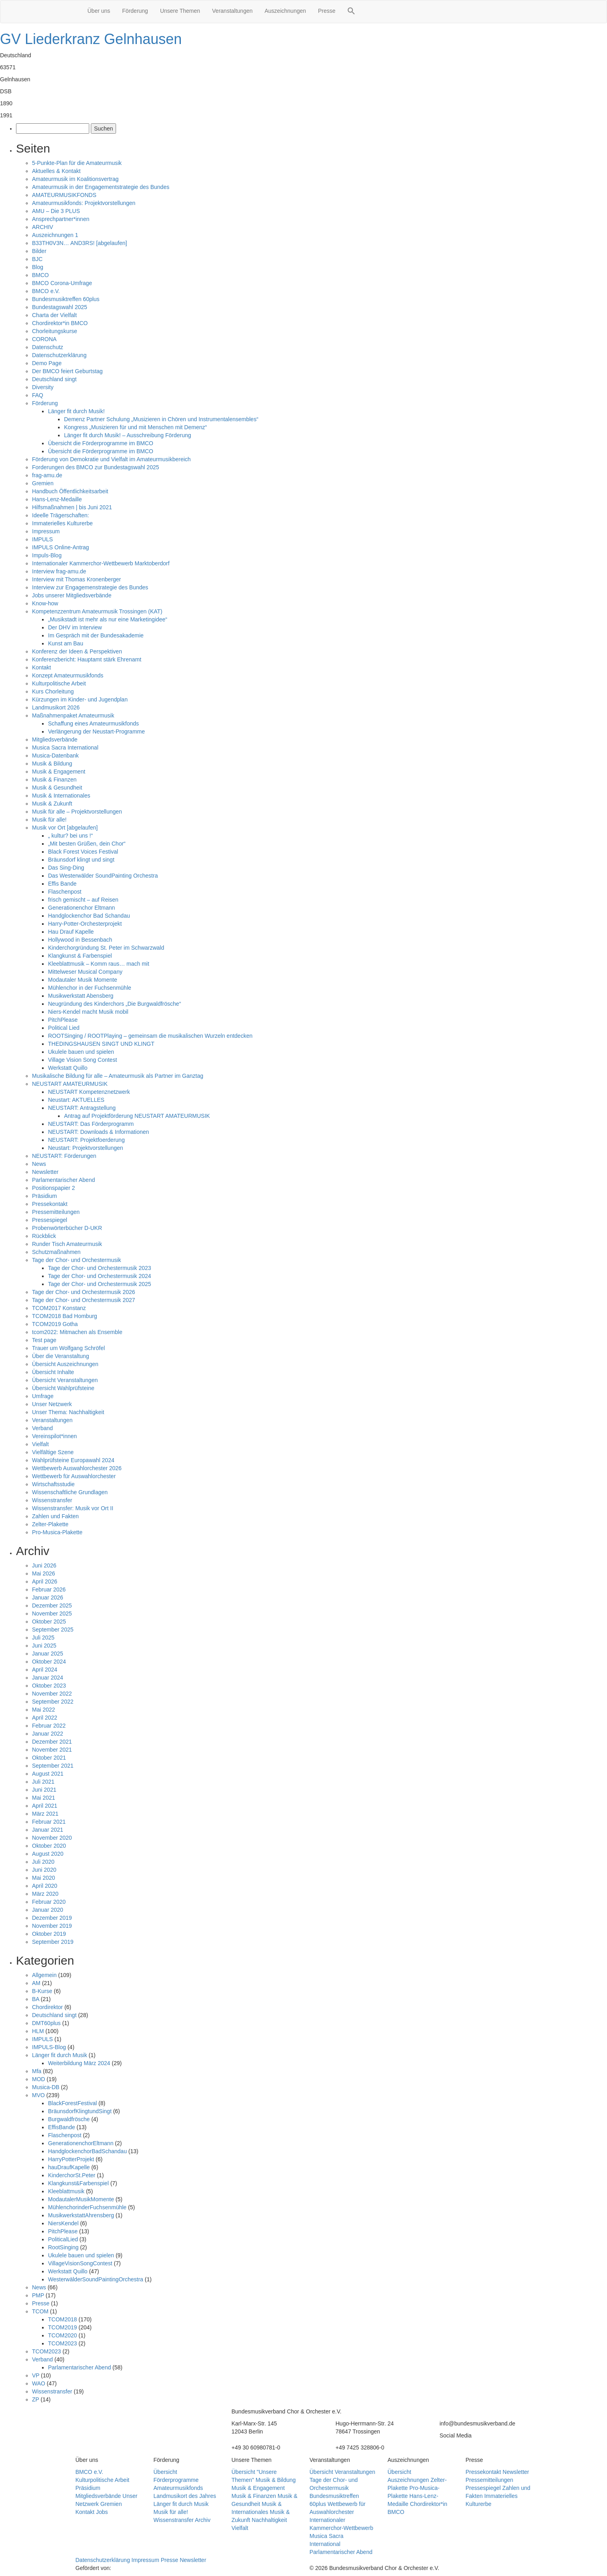 This screenshot has width=607, height=2576. Describe the element at coordinates (83, 899) in the screenshot. I see `frisch gemischt – auf Reisen` at that location.